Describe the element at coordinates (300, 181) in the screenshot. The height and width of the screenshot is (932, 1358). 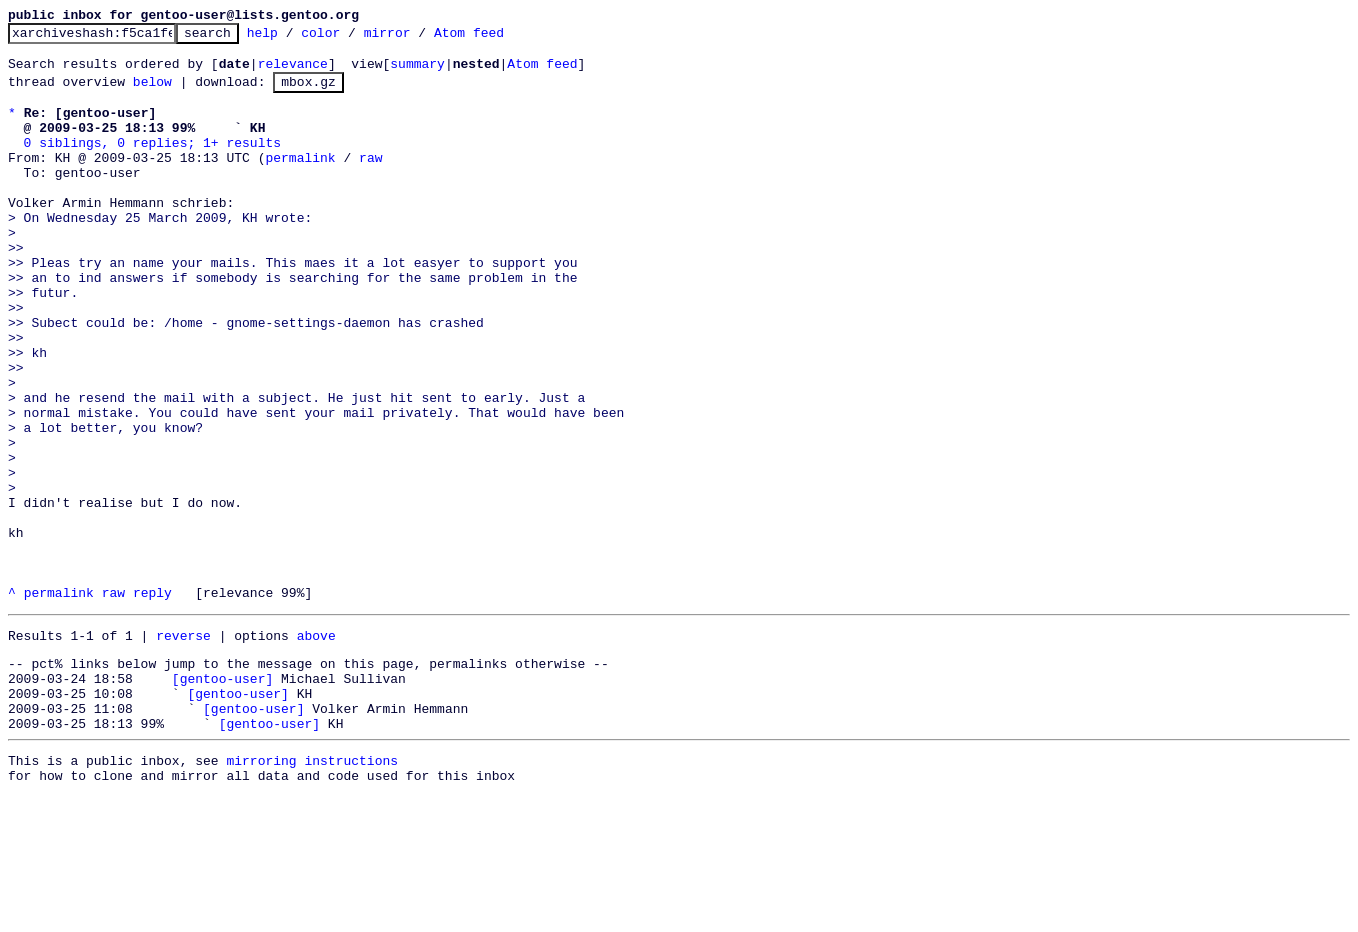
I see `permalink` at that location.